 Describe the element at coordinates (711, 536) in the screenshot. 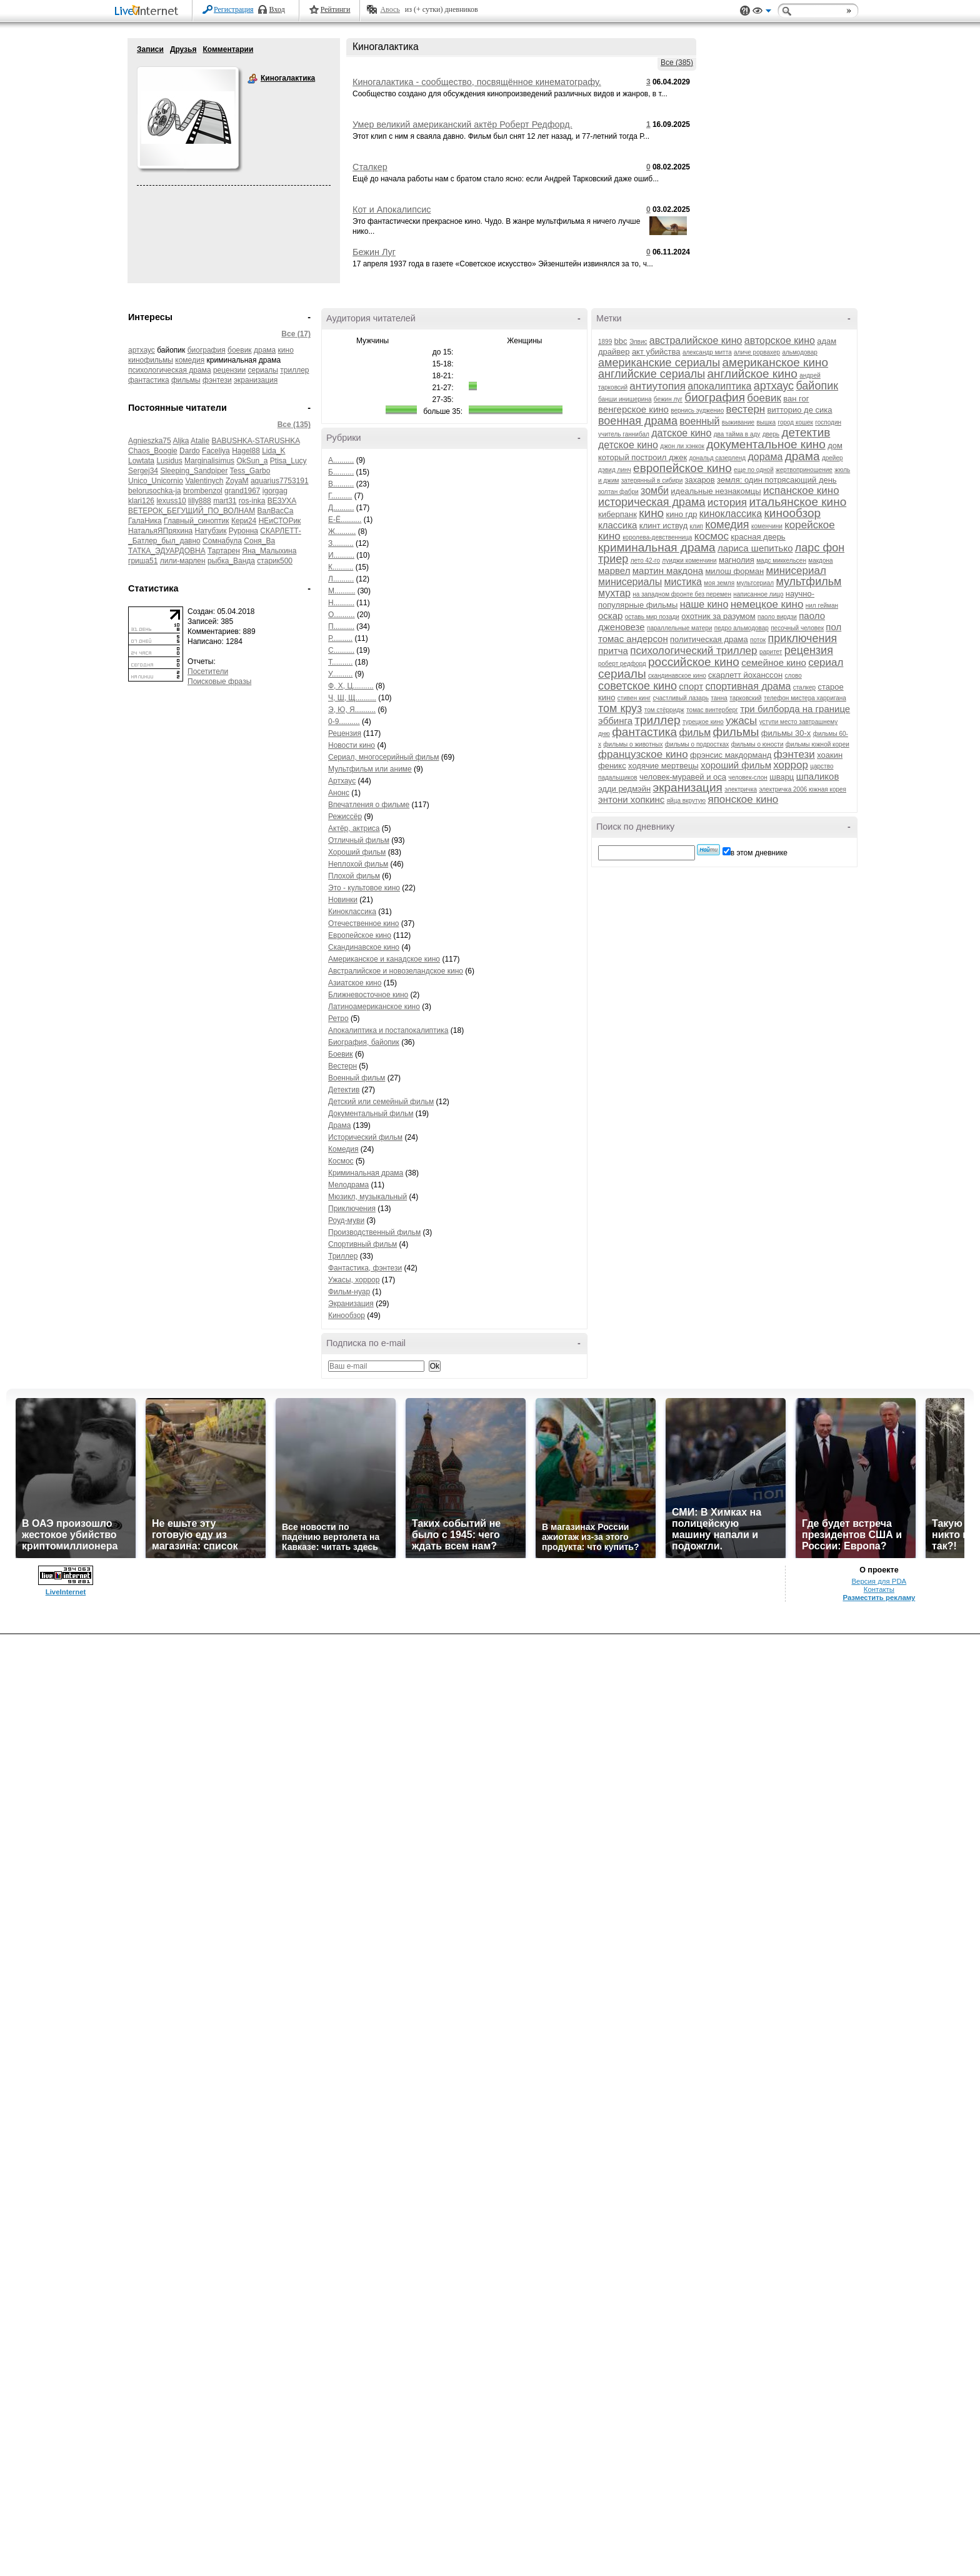

I see `космос` at that location.